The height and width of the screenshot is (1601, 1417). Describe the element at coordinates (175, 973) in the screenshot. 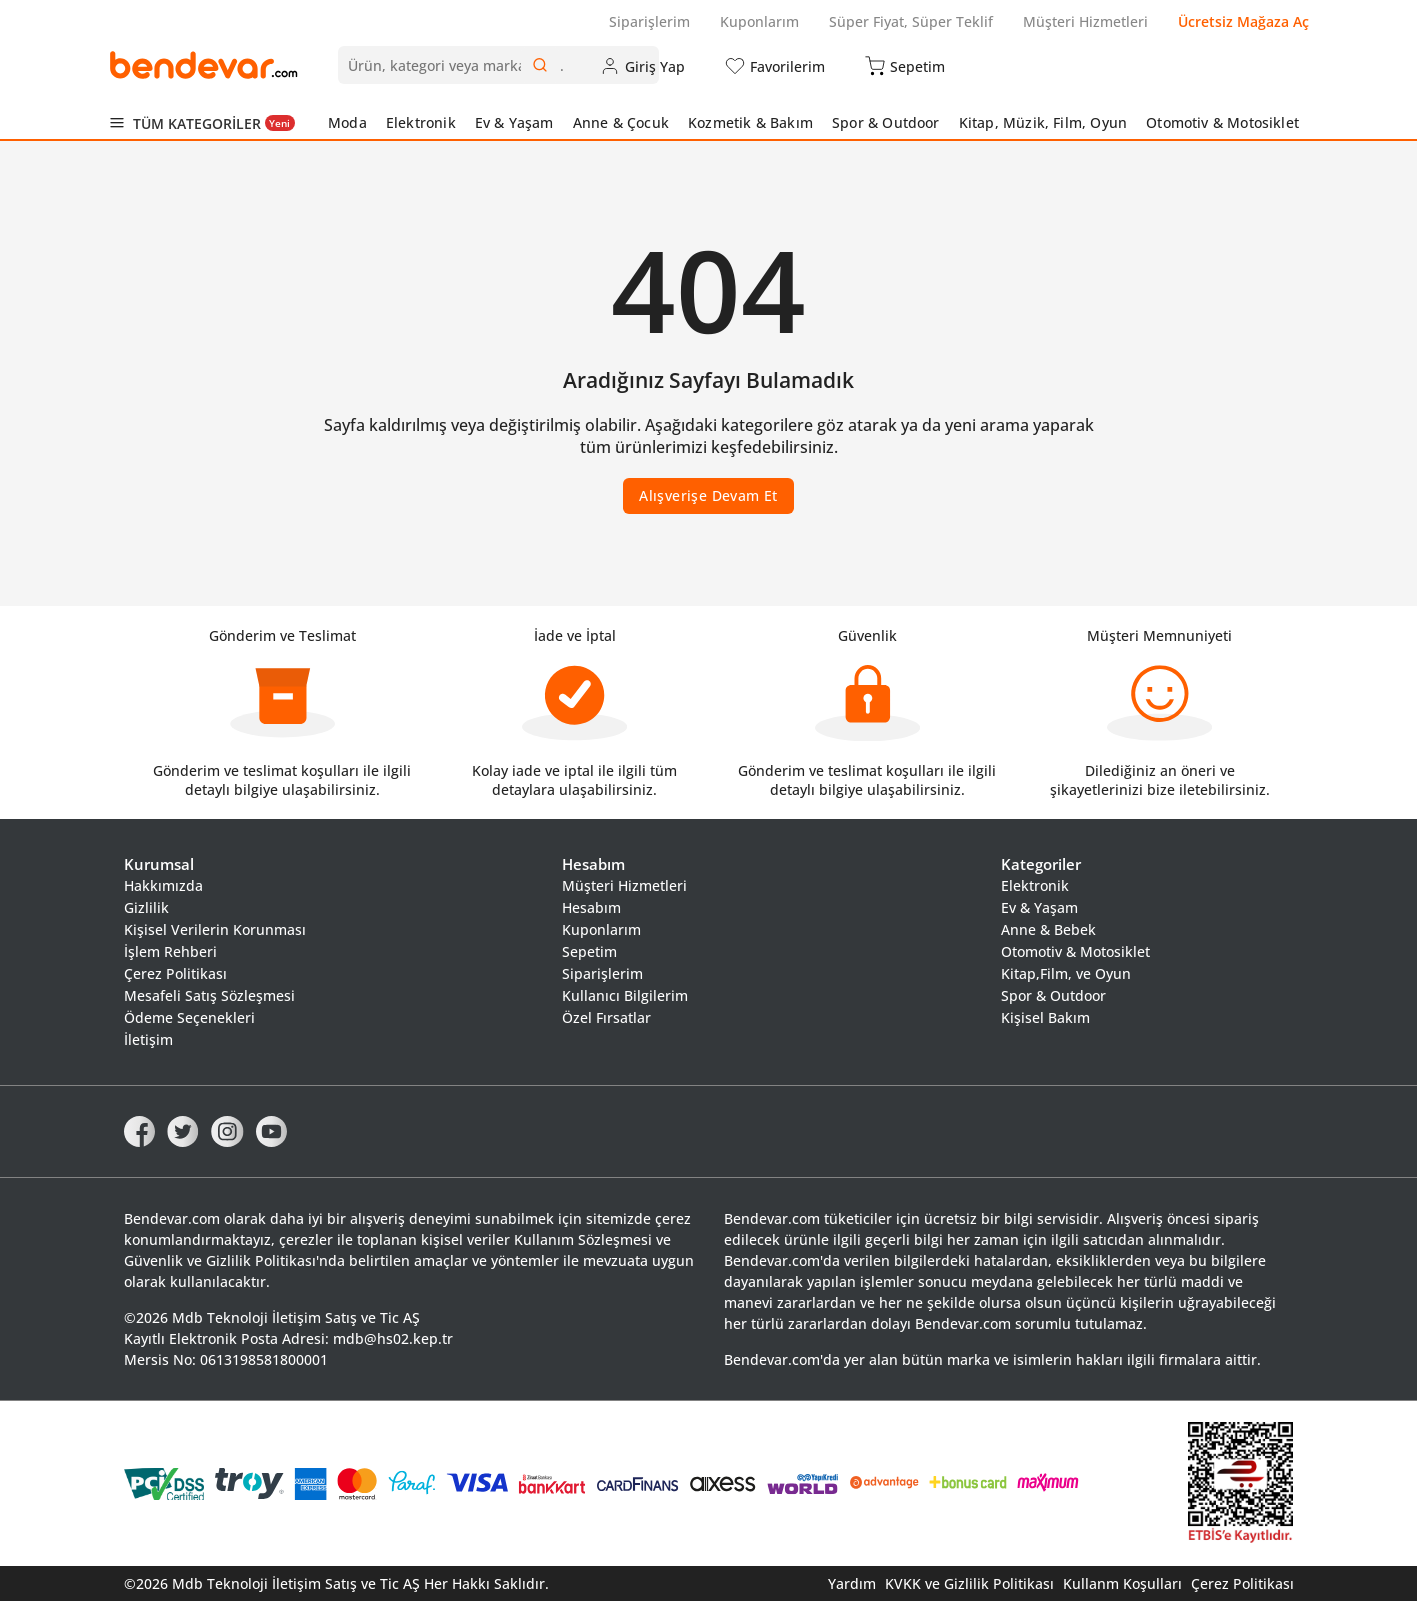

I see `Çerez Politikası` at that location.